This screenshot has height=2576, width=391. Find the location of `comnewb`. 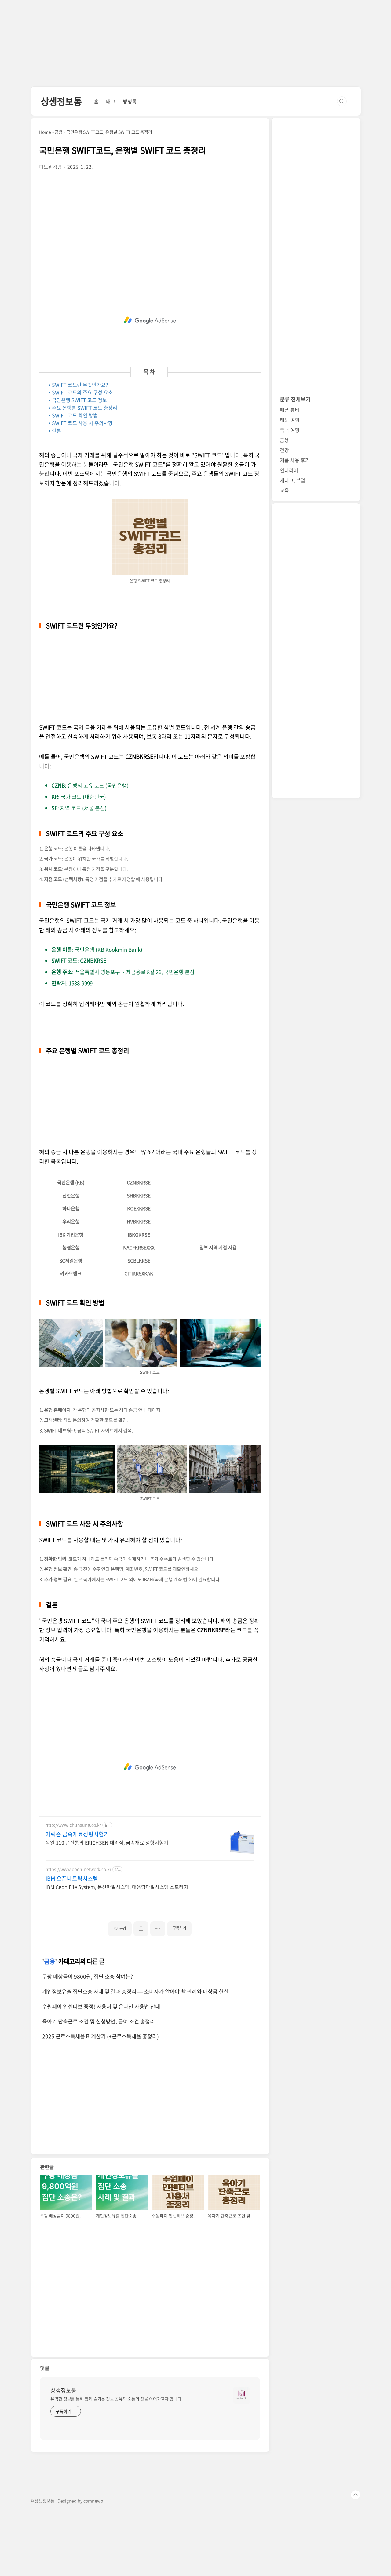

comnewb is located at coordinates (93, 2501).